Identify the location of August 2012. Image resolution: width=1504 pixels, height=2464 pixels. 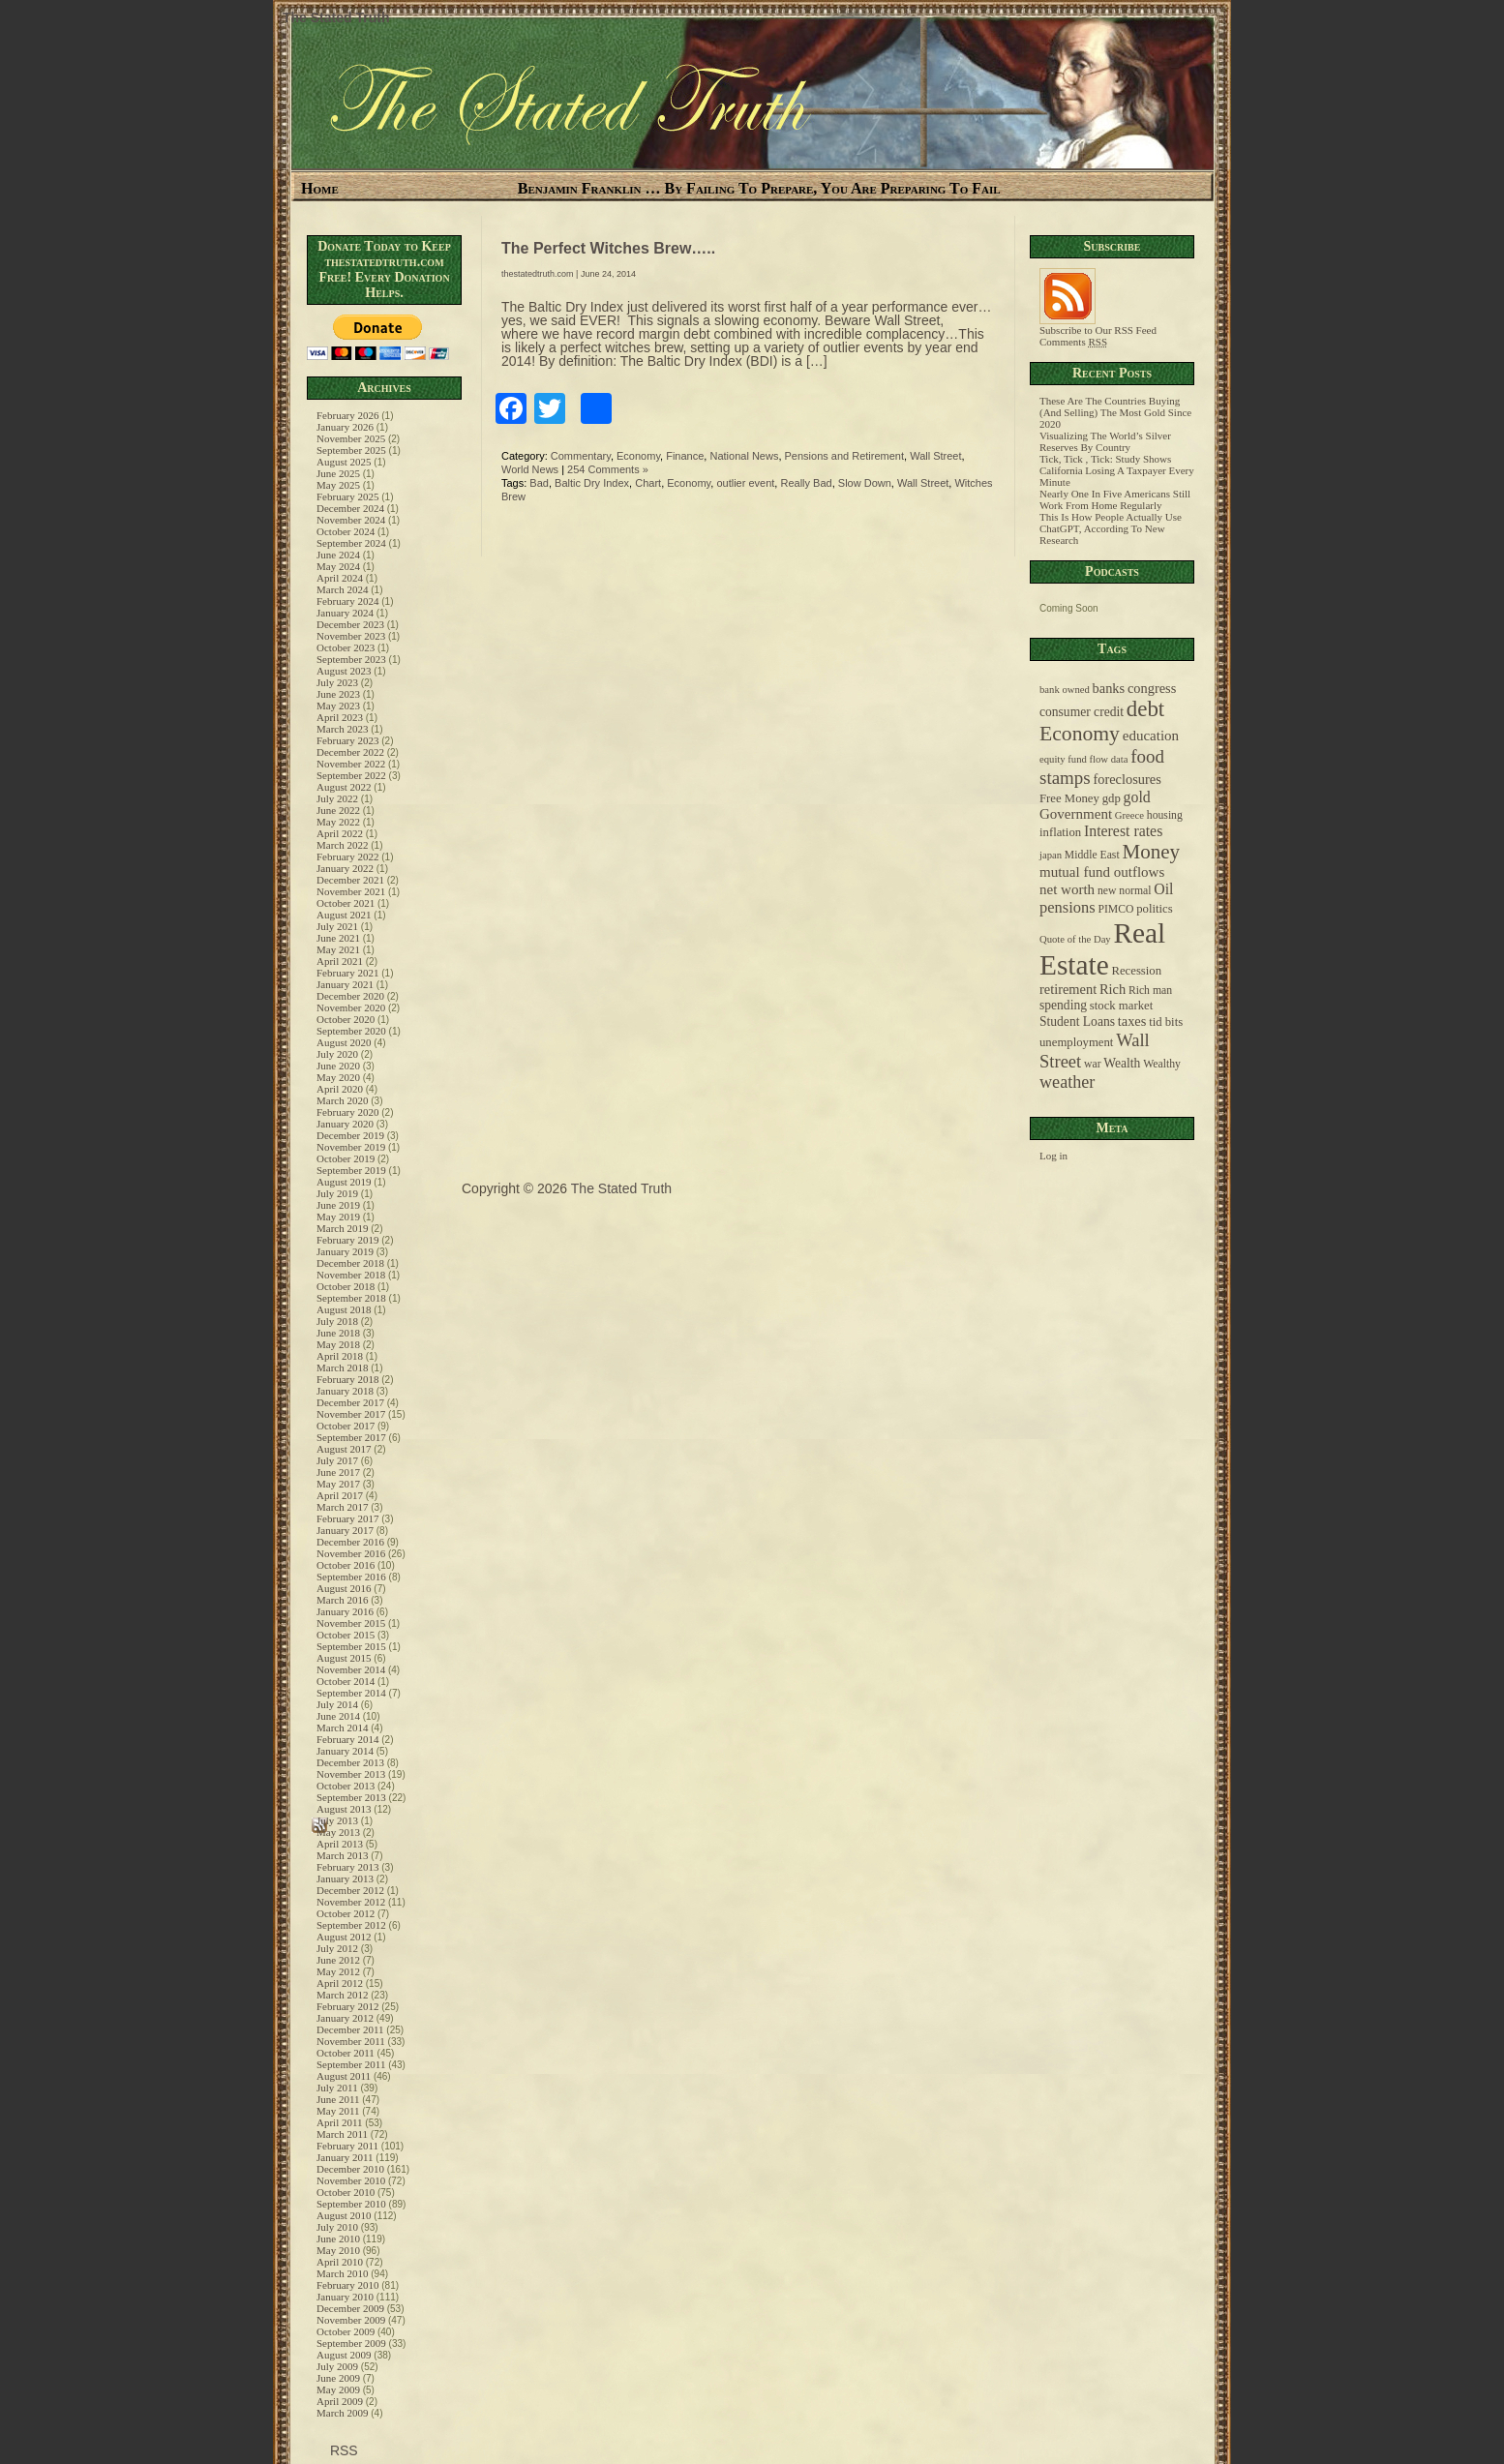
(344, 1936).